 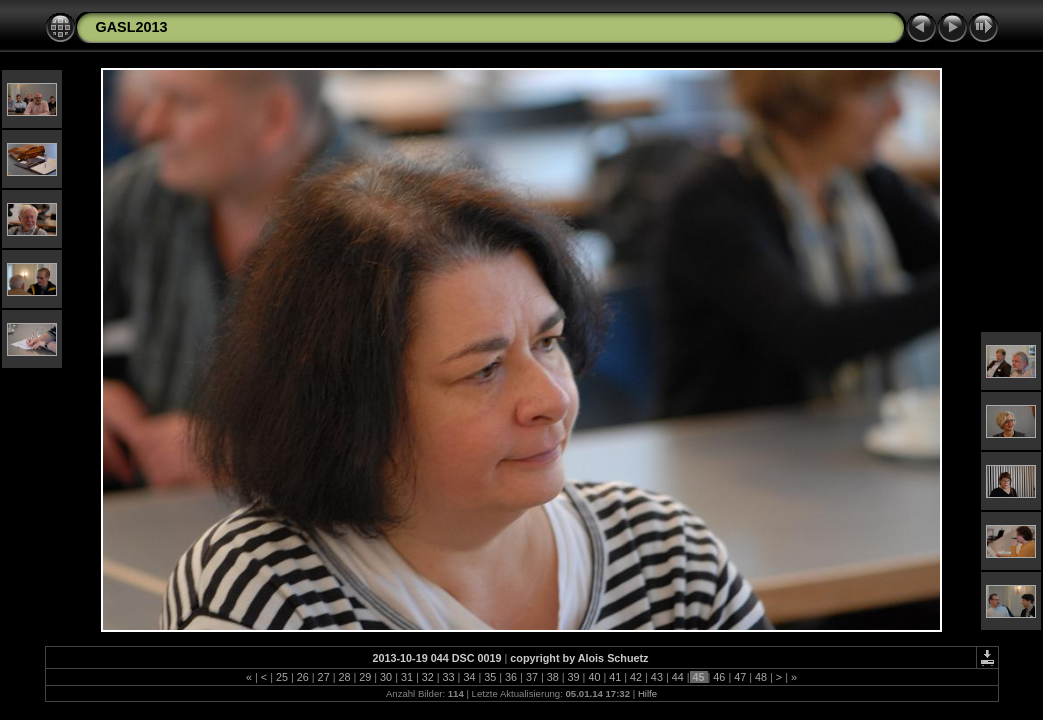 What do you see at coordinates (678, 677) in the screenshot?
I see `44` at bounding box center [678, 677].